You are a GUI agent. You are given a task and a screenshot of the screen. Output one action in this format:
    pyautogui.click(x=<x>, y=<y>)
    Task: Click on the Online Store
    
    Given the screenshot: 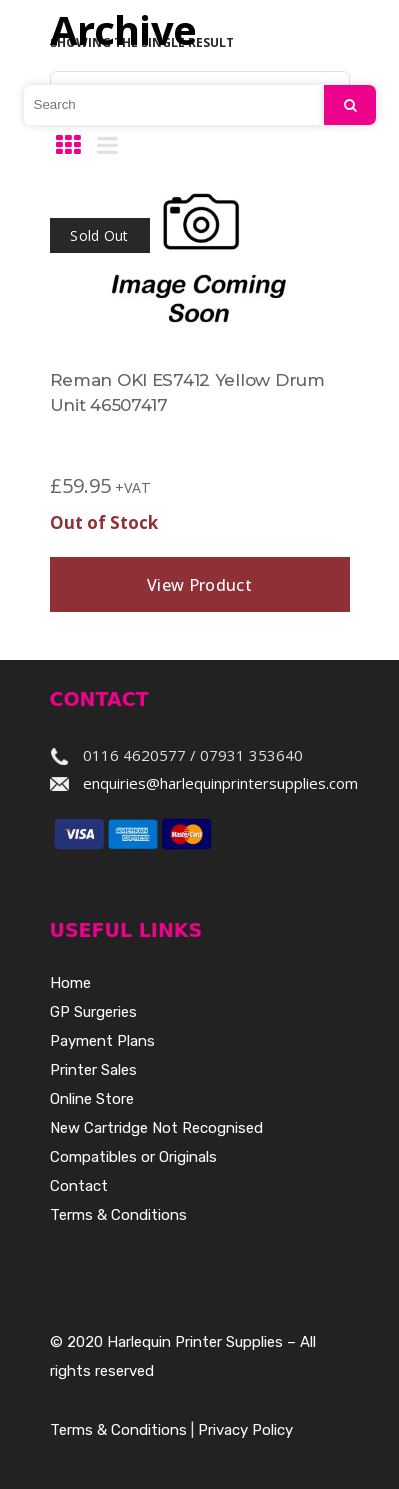 What is the action you would take?
    pyautogui.click(x=92, y=1099)
    